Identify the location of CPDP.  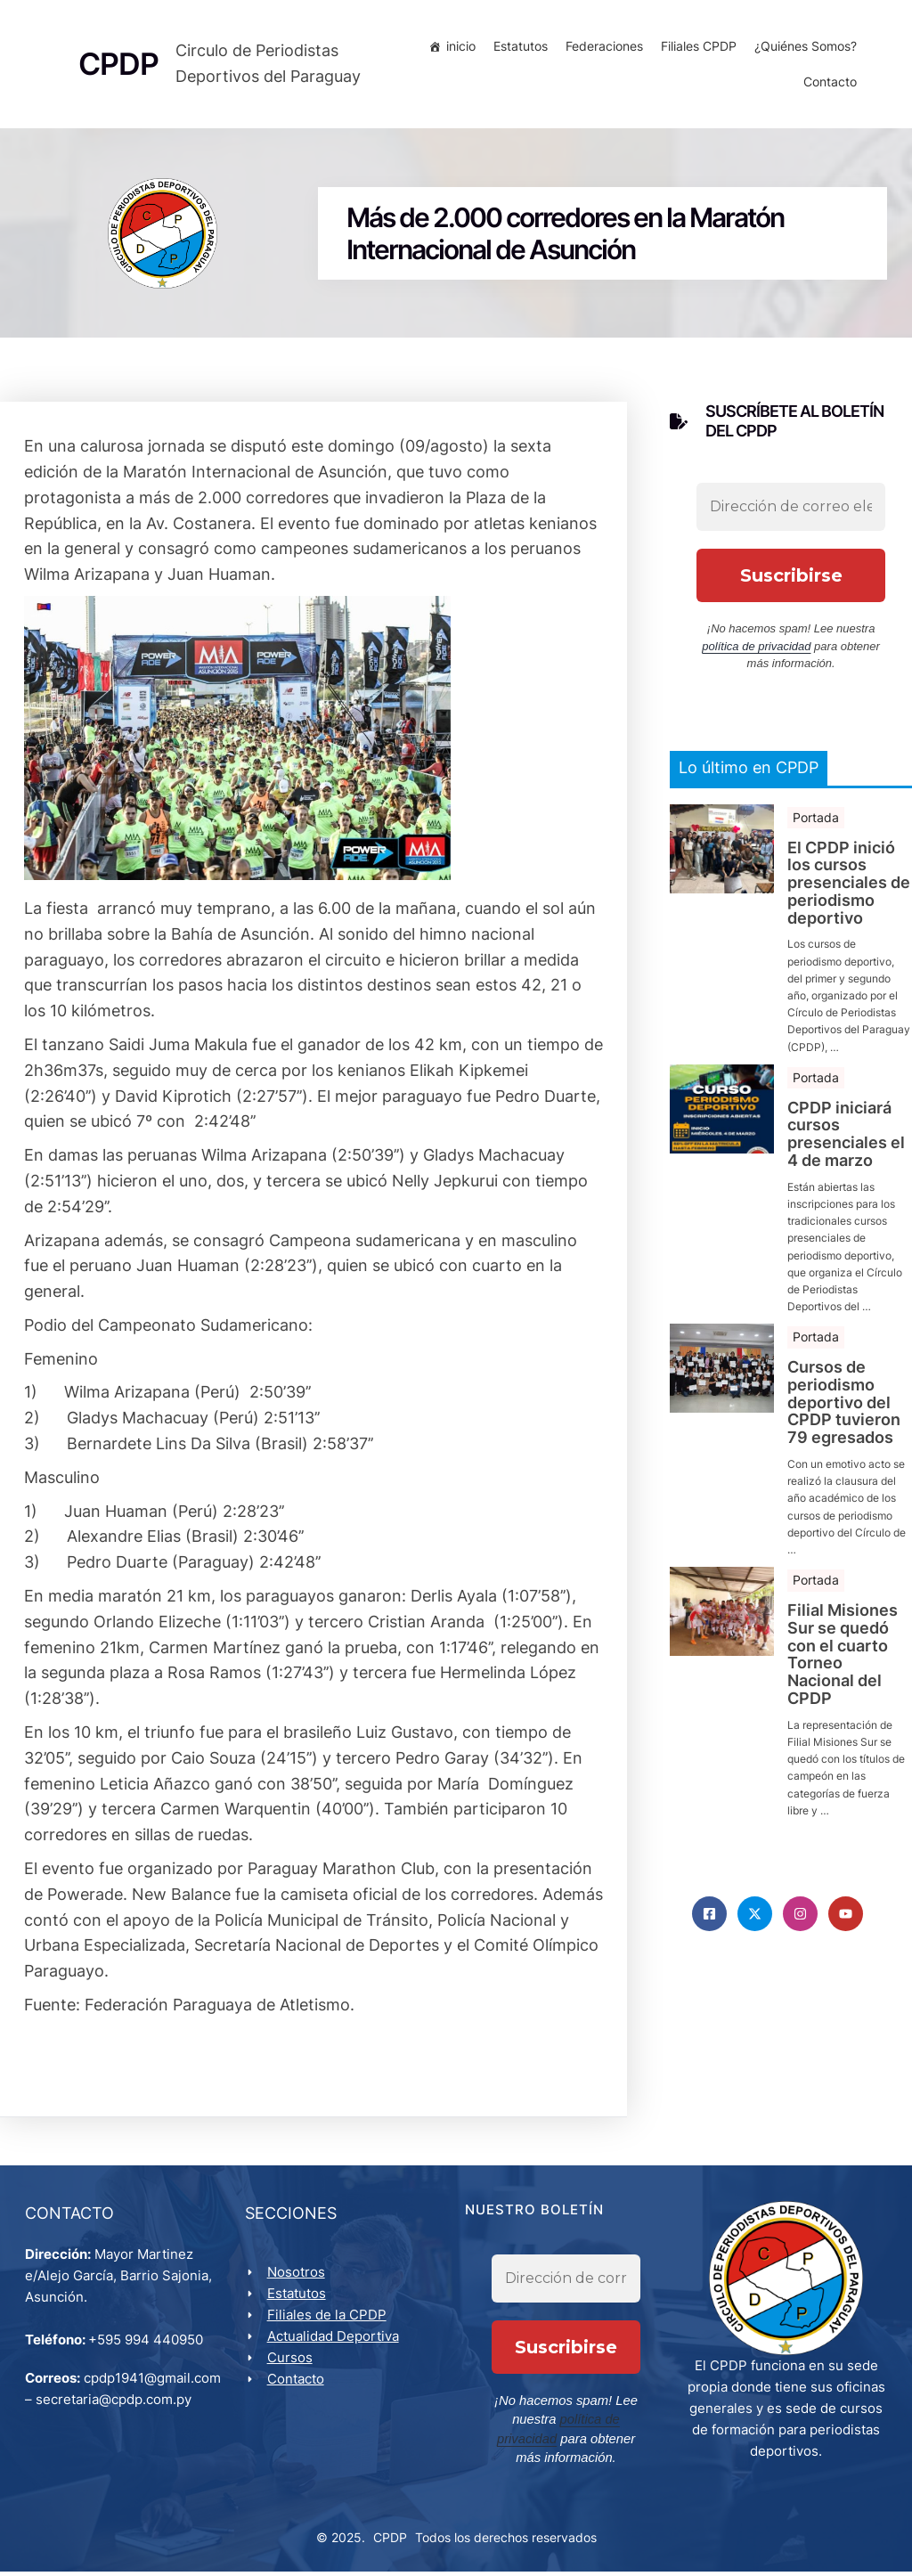
(390, 2541).